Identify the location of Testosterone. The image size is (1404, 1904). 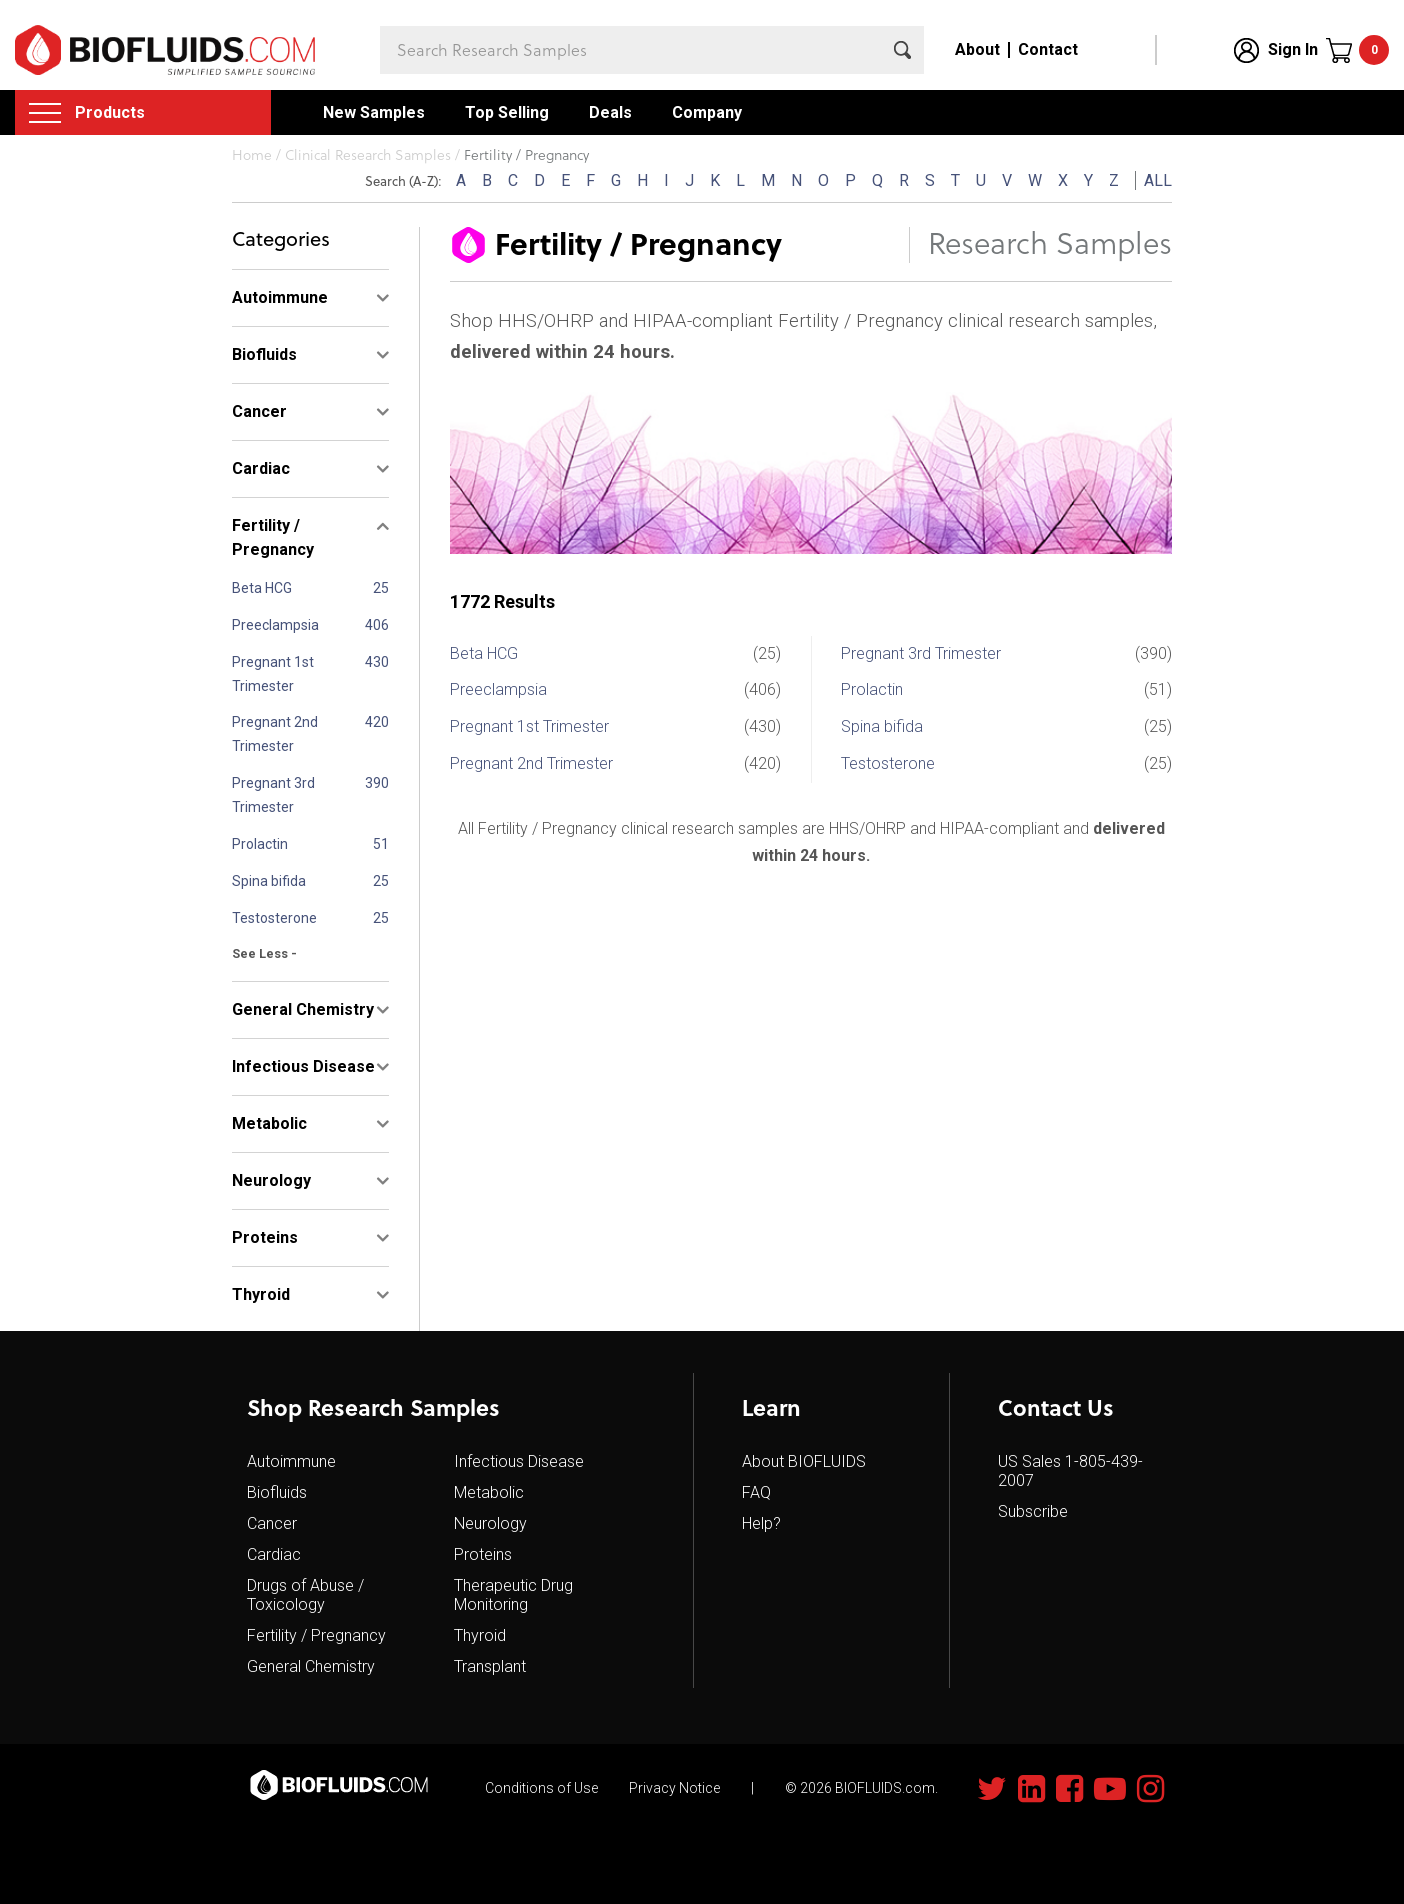
(274, 918).